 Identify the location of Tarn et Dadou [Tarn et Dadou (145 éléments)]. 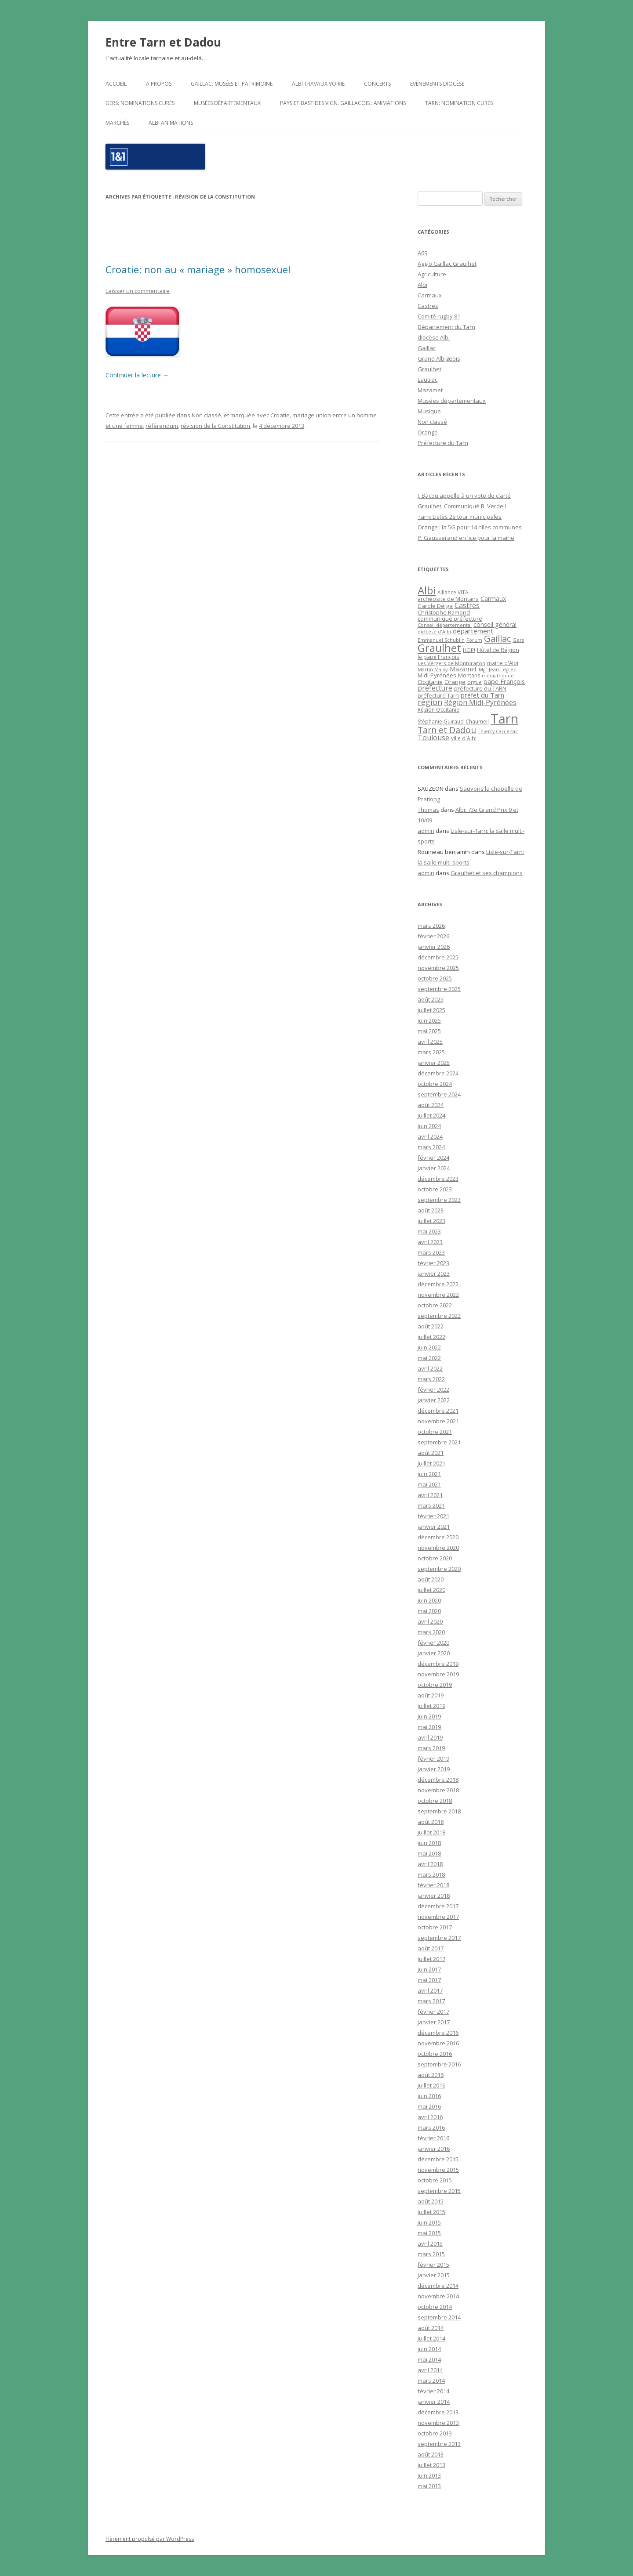
(447, 730).